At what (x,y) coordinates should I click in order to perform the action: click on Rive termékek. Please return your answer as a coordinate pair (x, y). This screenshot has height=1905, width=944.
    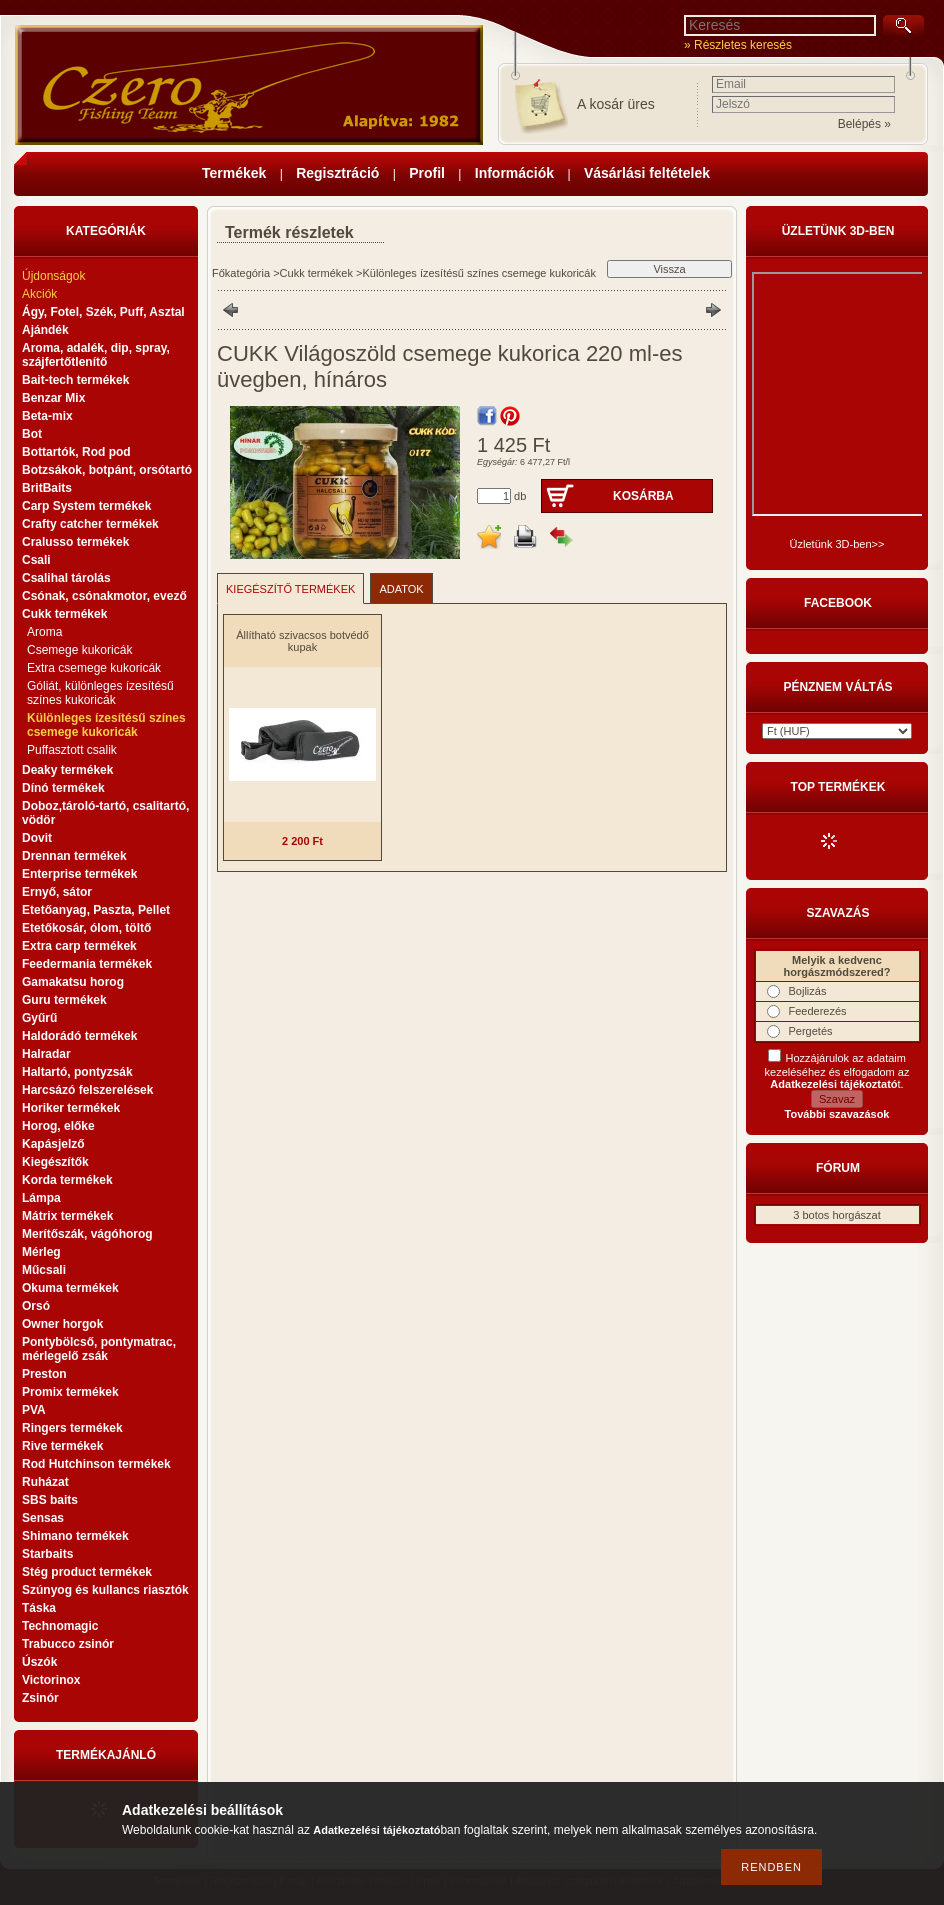
    Looking at the image, I should click on (62, 1446).